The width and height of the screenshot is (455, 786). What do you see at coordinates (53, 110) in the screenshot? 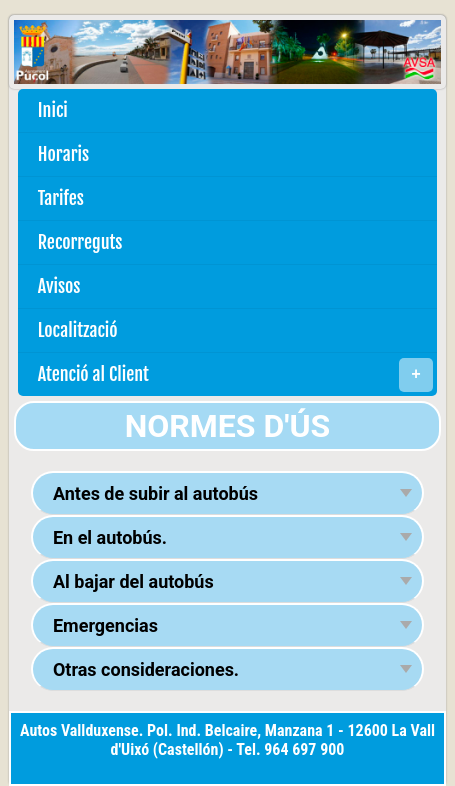
I see `Inici` at bounding box center [53, 110].